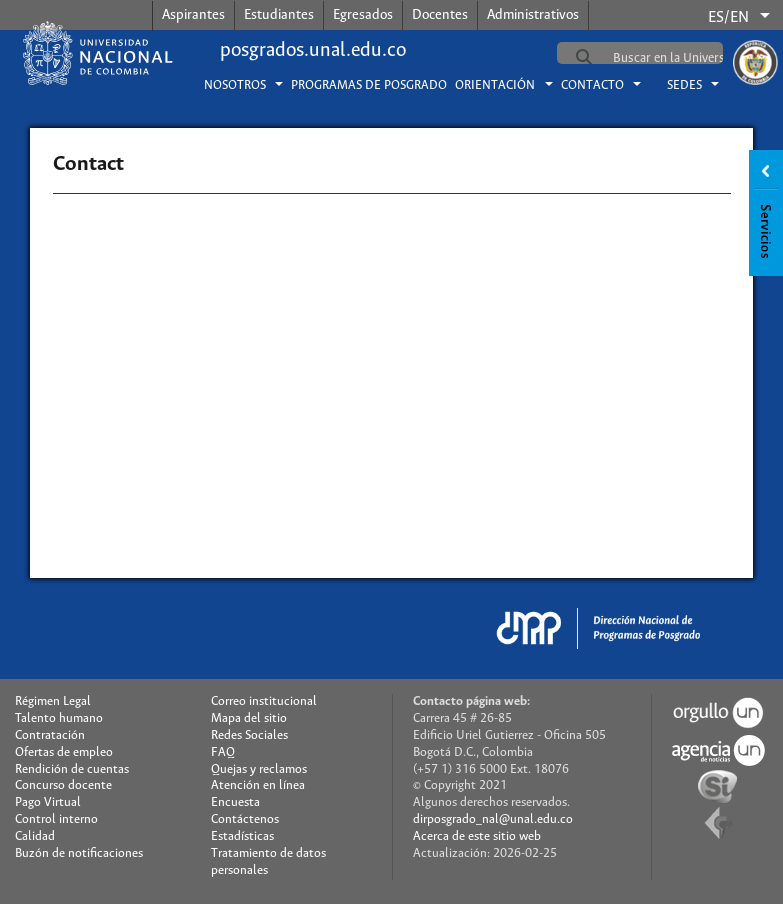 The width and height of the screenshot is (783, 904). I want to click on Correo institucional, so click(264, 701).